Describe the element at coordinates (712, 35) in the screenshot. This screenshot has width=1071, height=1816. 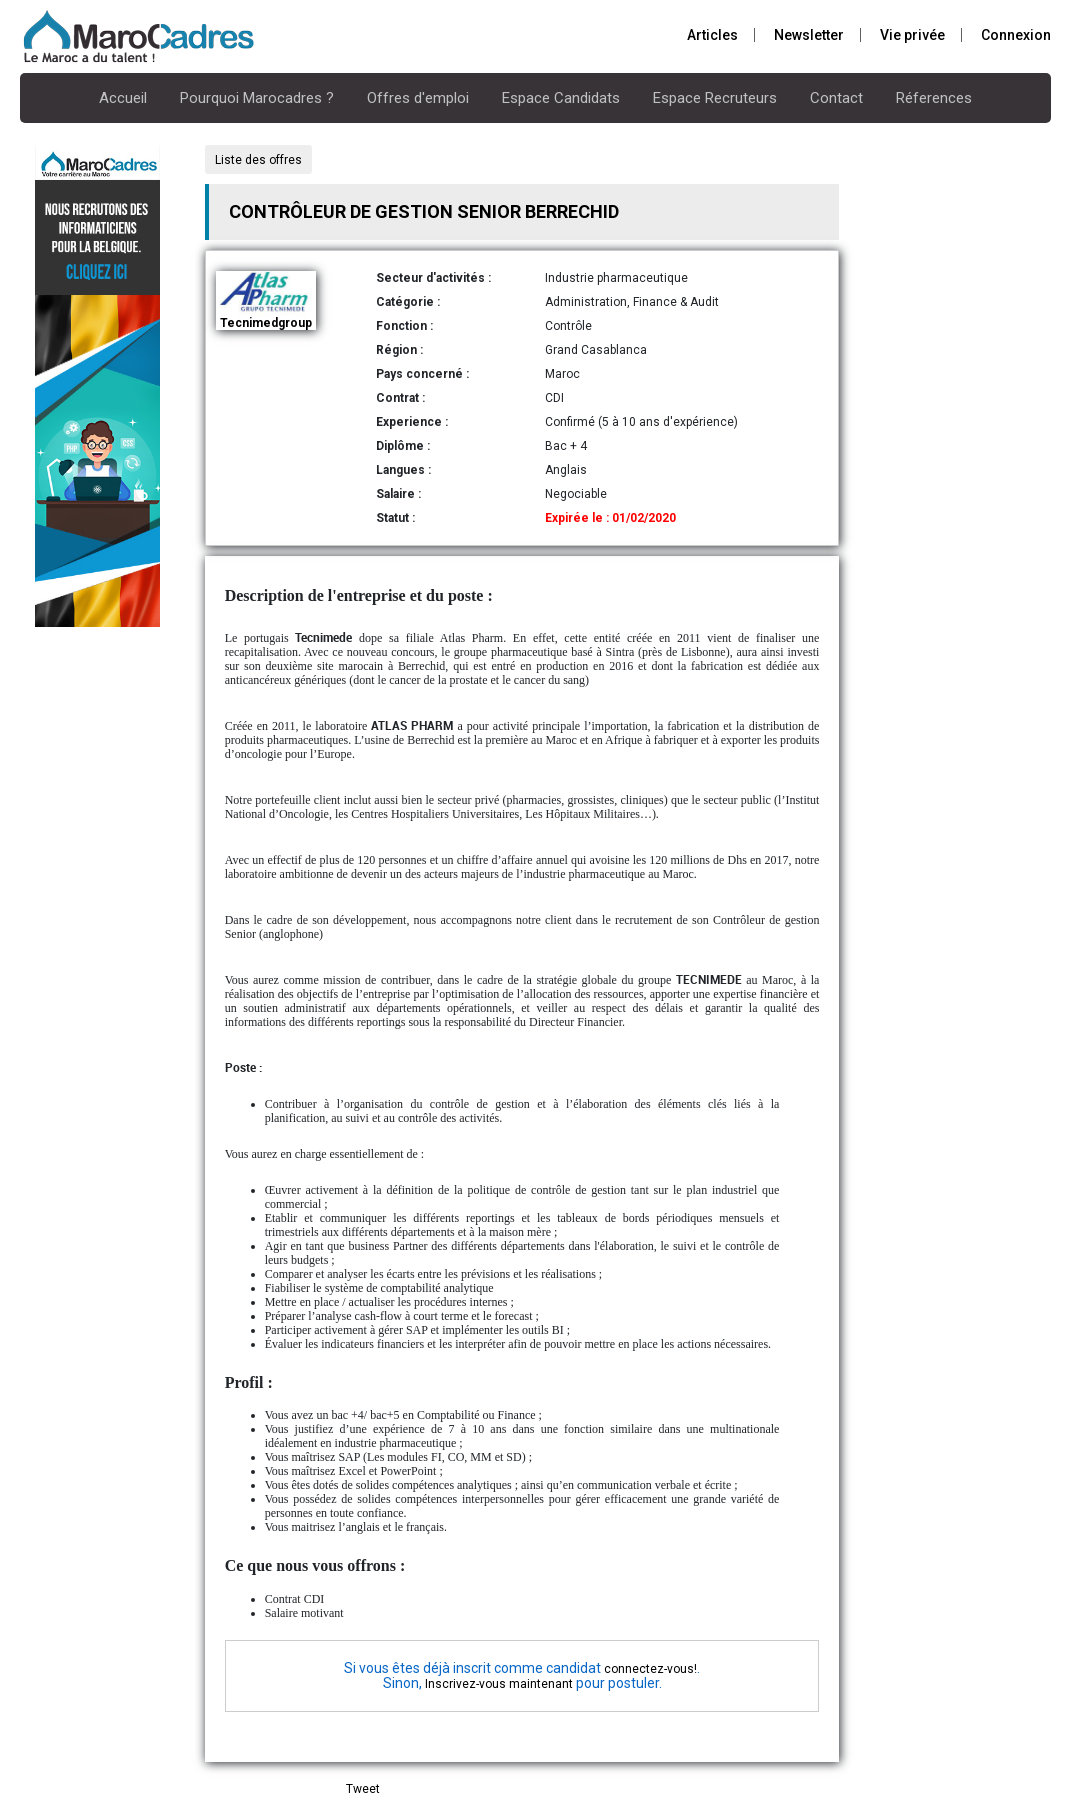
I see `Articles` at that location.